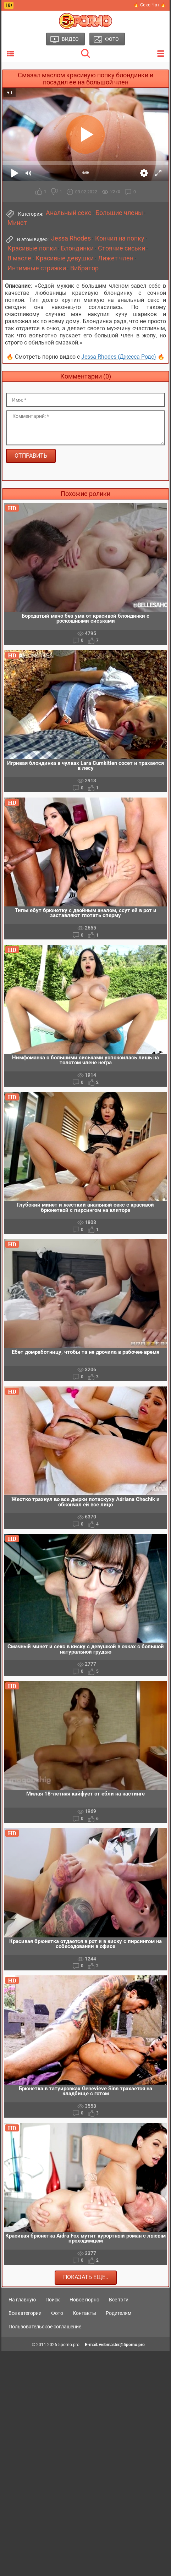 This screenshot has height=2576, width=171. I want to click on Поиск, so click(52, 2299).